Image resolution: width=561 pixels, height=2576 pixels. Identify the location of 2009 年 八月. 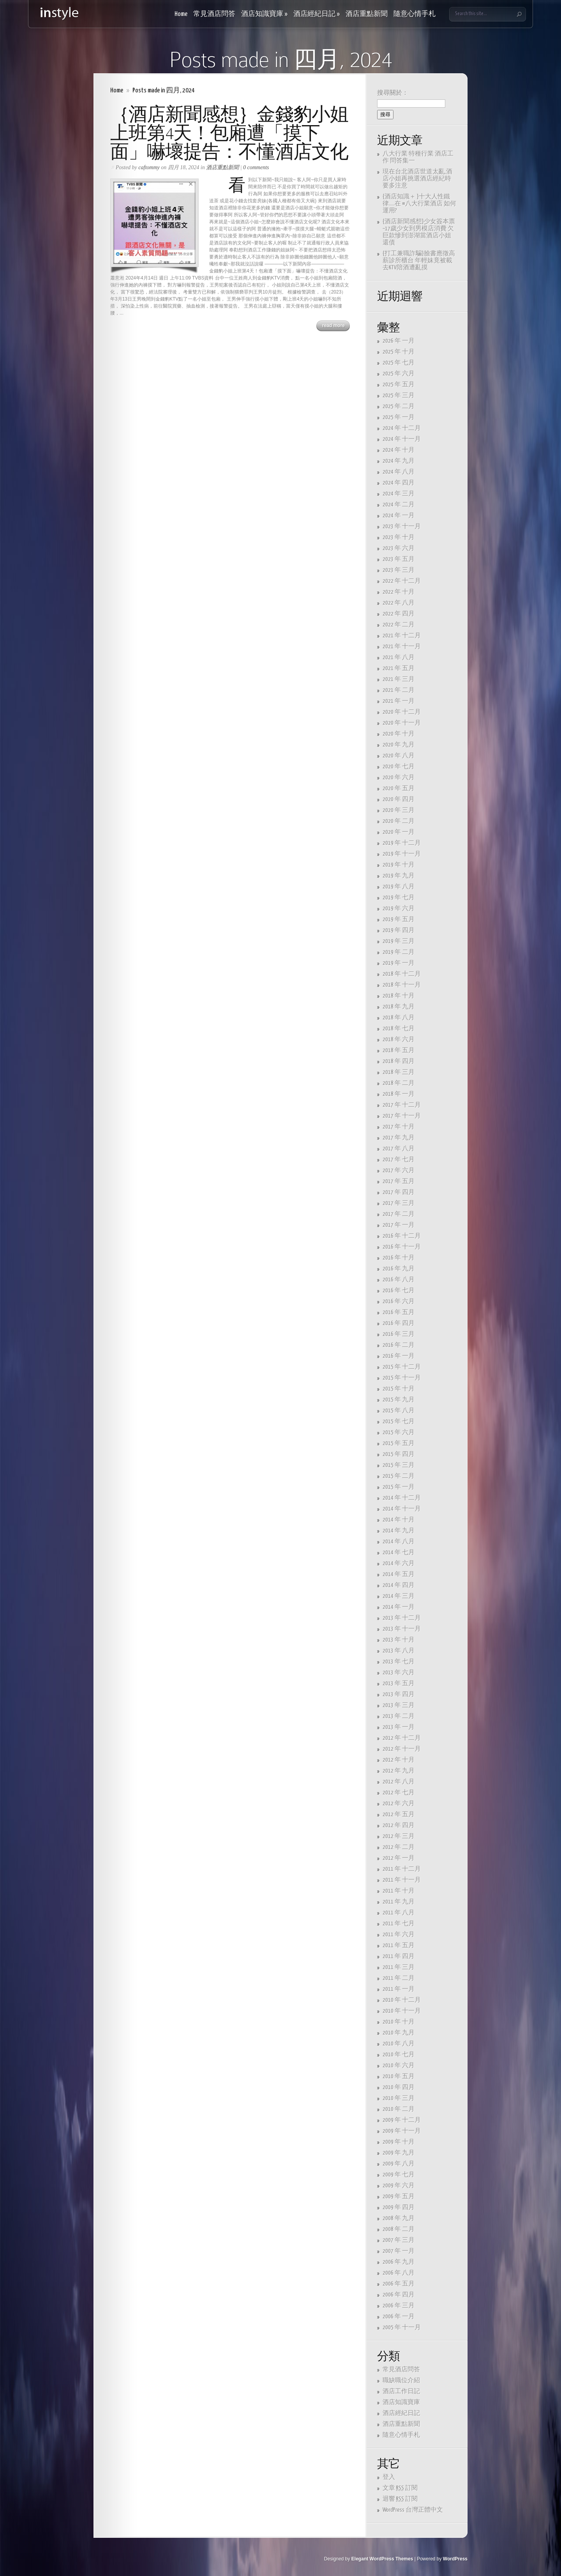
(399, 2164).